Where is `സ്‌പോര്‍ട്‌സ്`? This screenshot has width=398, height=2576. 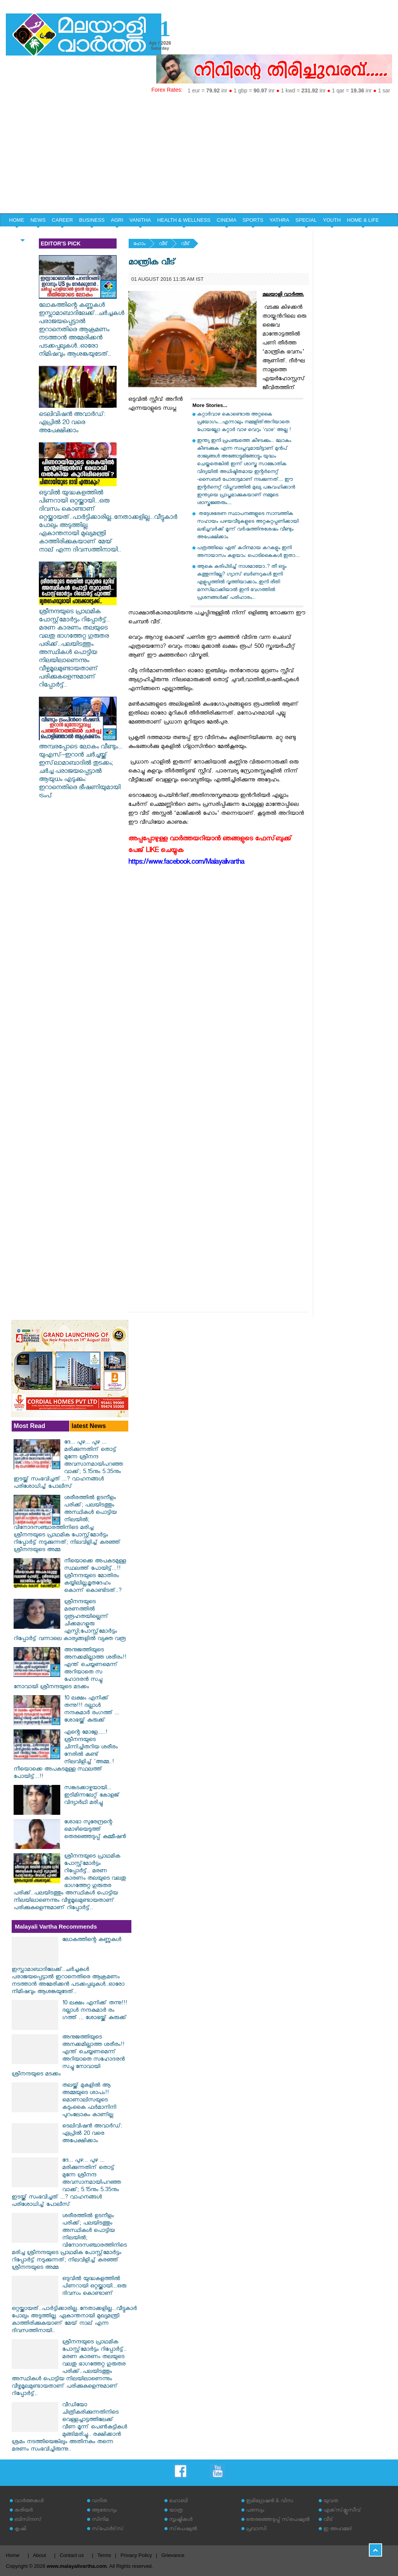
സ്‌പോര്‍ട്‌സ് is located at coordinates (108, 2529).